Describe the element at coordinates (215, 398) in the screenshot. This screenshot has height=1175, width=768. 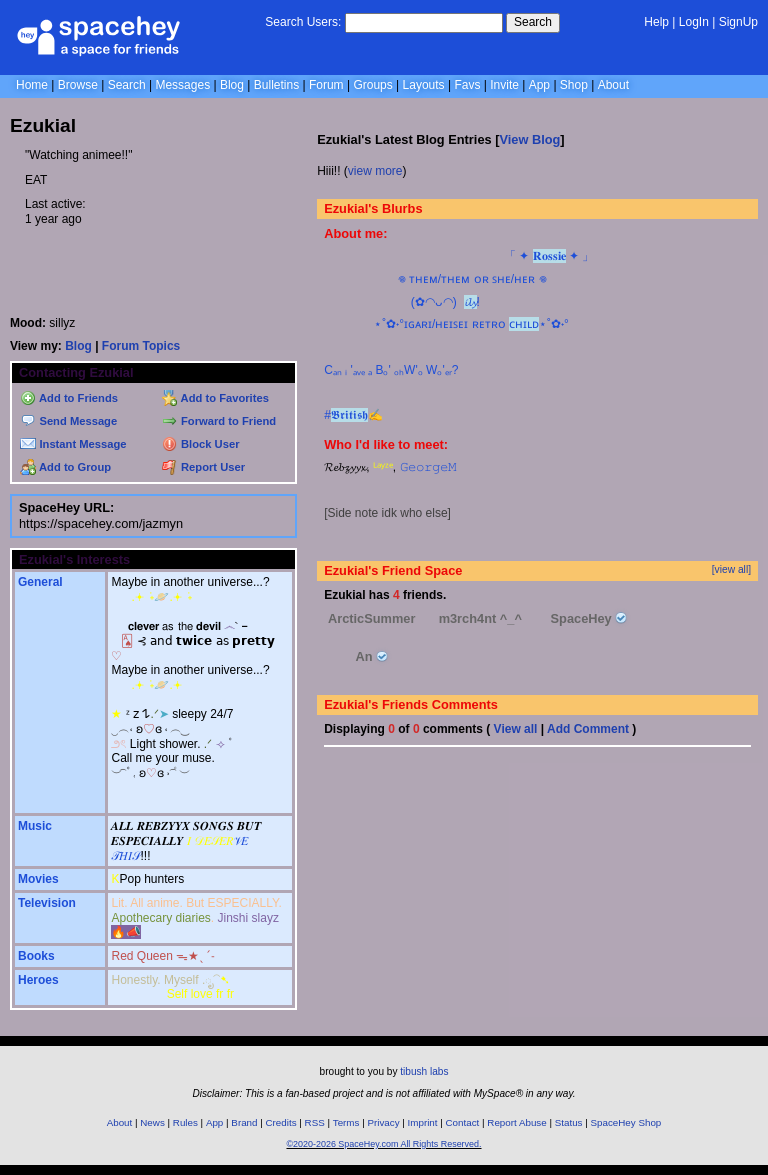
I see `Add to Favorites` at that location.